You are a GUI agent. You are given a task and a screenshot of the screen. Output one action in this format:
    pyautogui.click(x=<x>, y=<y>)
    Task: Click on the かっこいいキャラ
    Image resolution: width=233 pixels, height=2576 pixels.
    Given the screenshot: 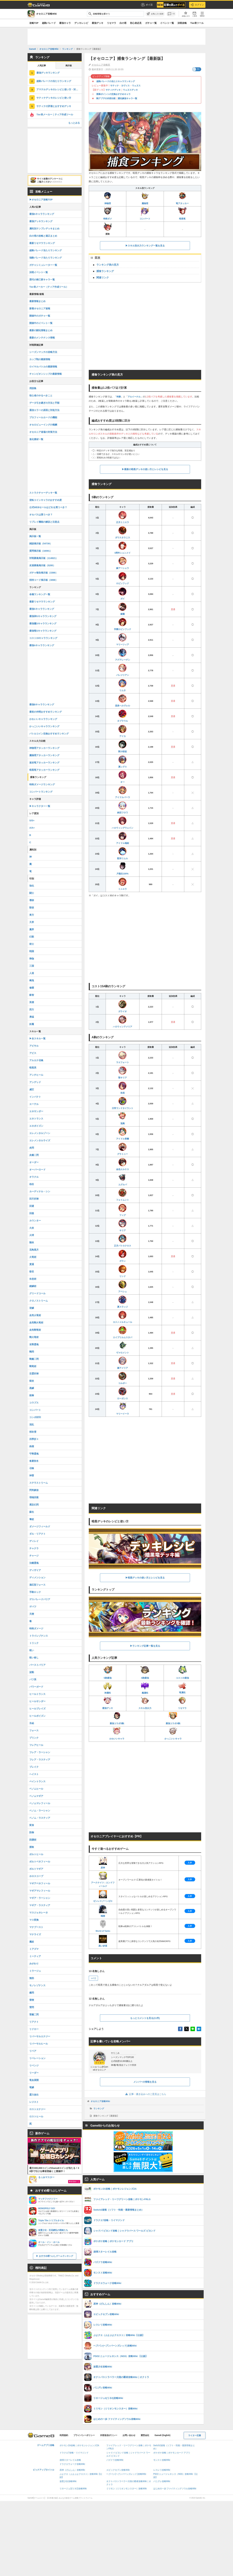 What is the action you would take?
    pyautogui.click(x=173, y=1734)
    